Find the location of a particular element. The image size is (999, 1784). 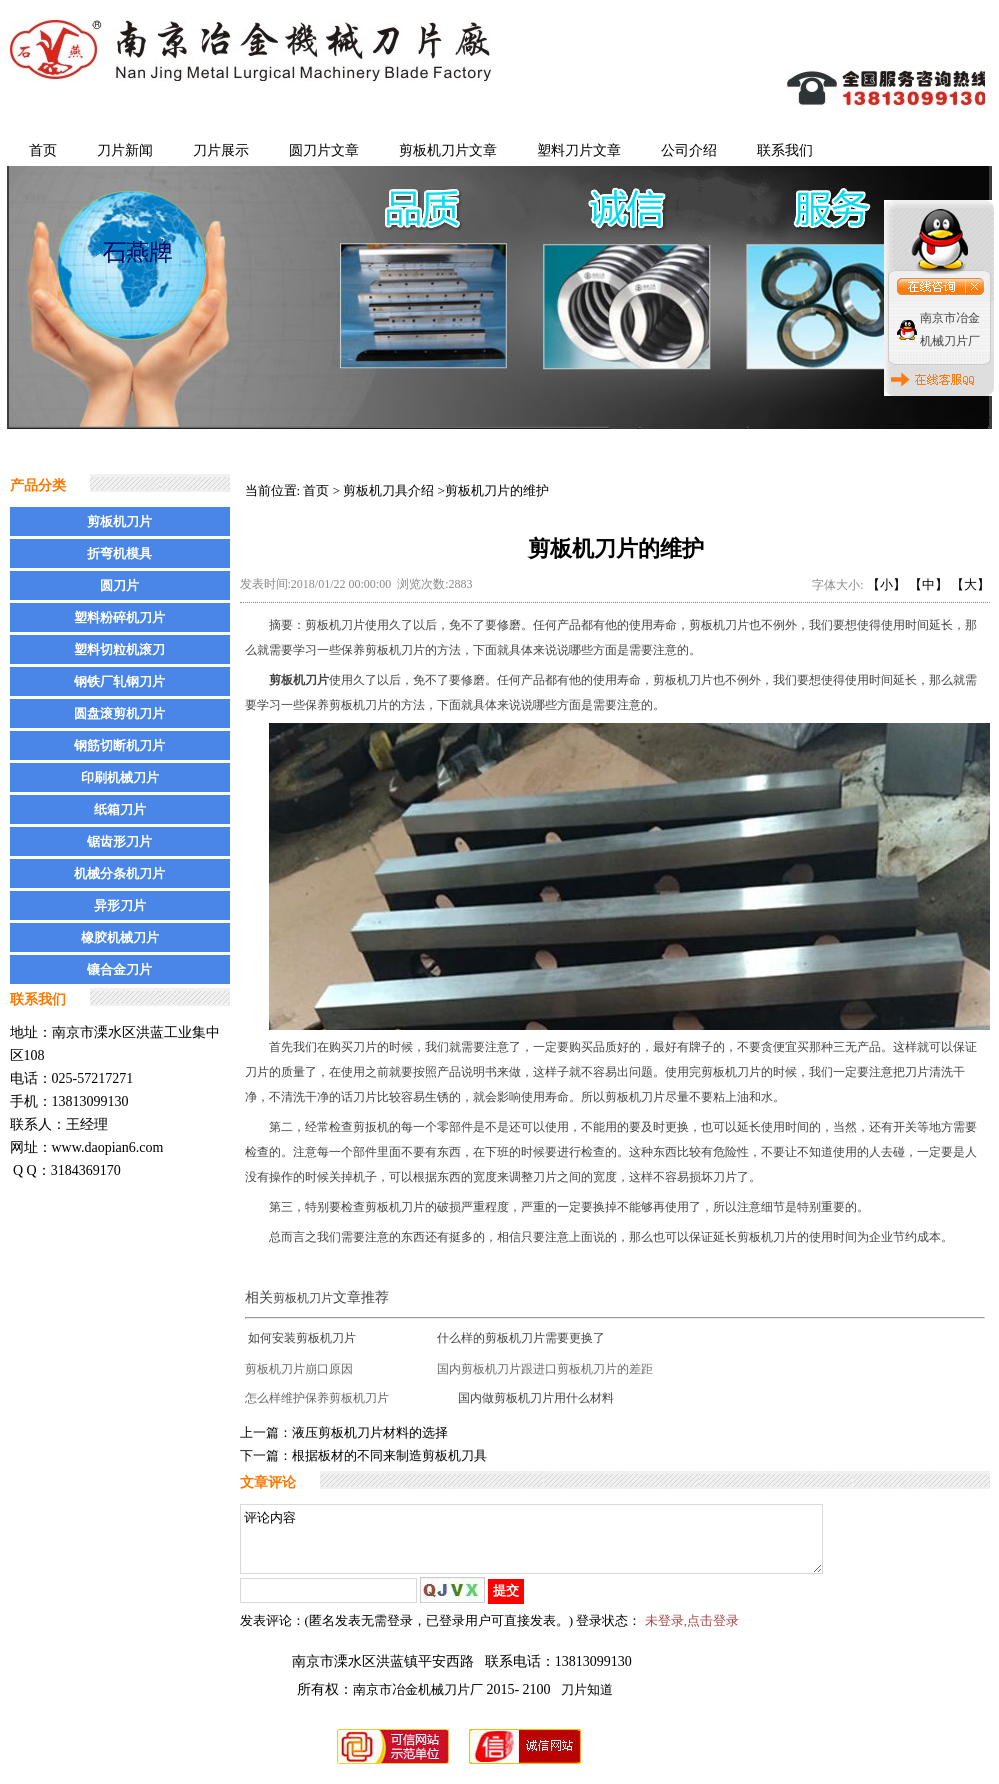

橡胶机械刀片 is located at coordinates (120, 937).